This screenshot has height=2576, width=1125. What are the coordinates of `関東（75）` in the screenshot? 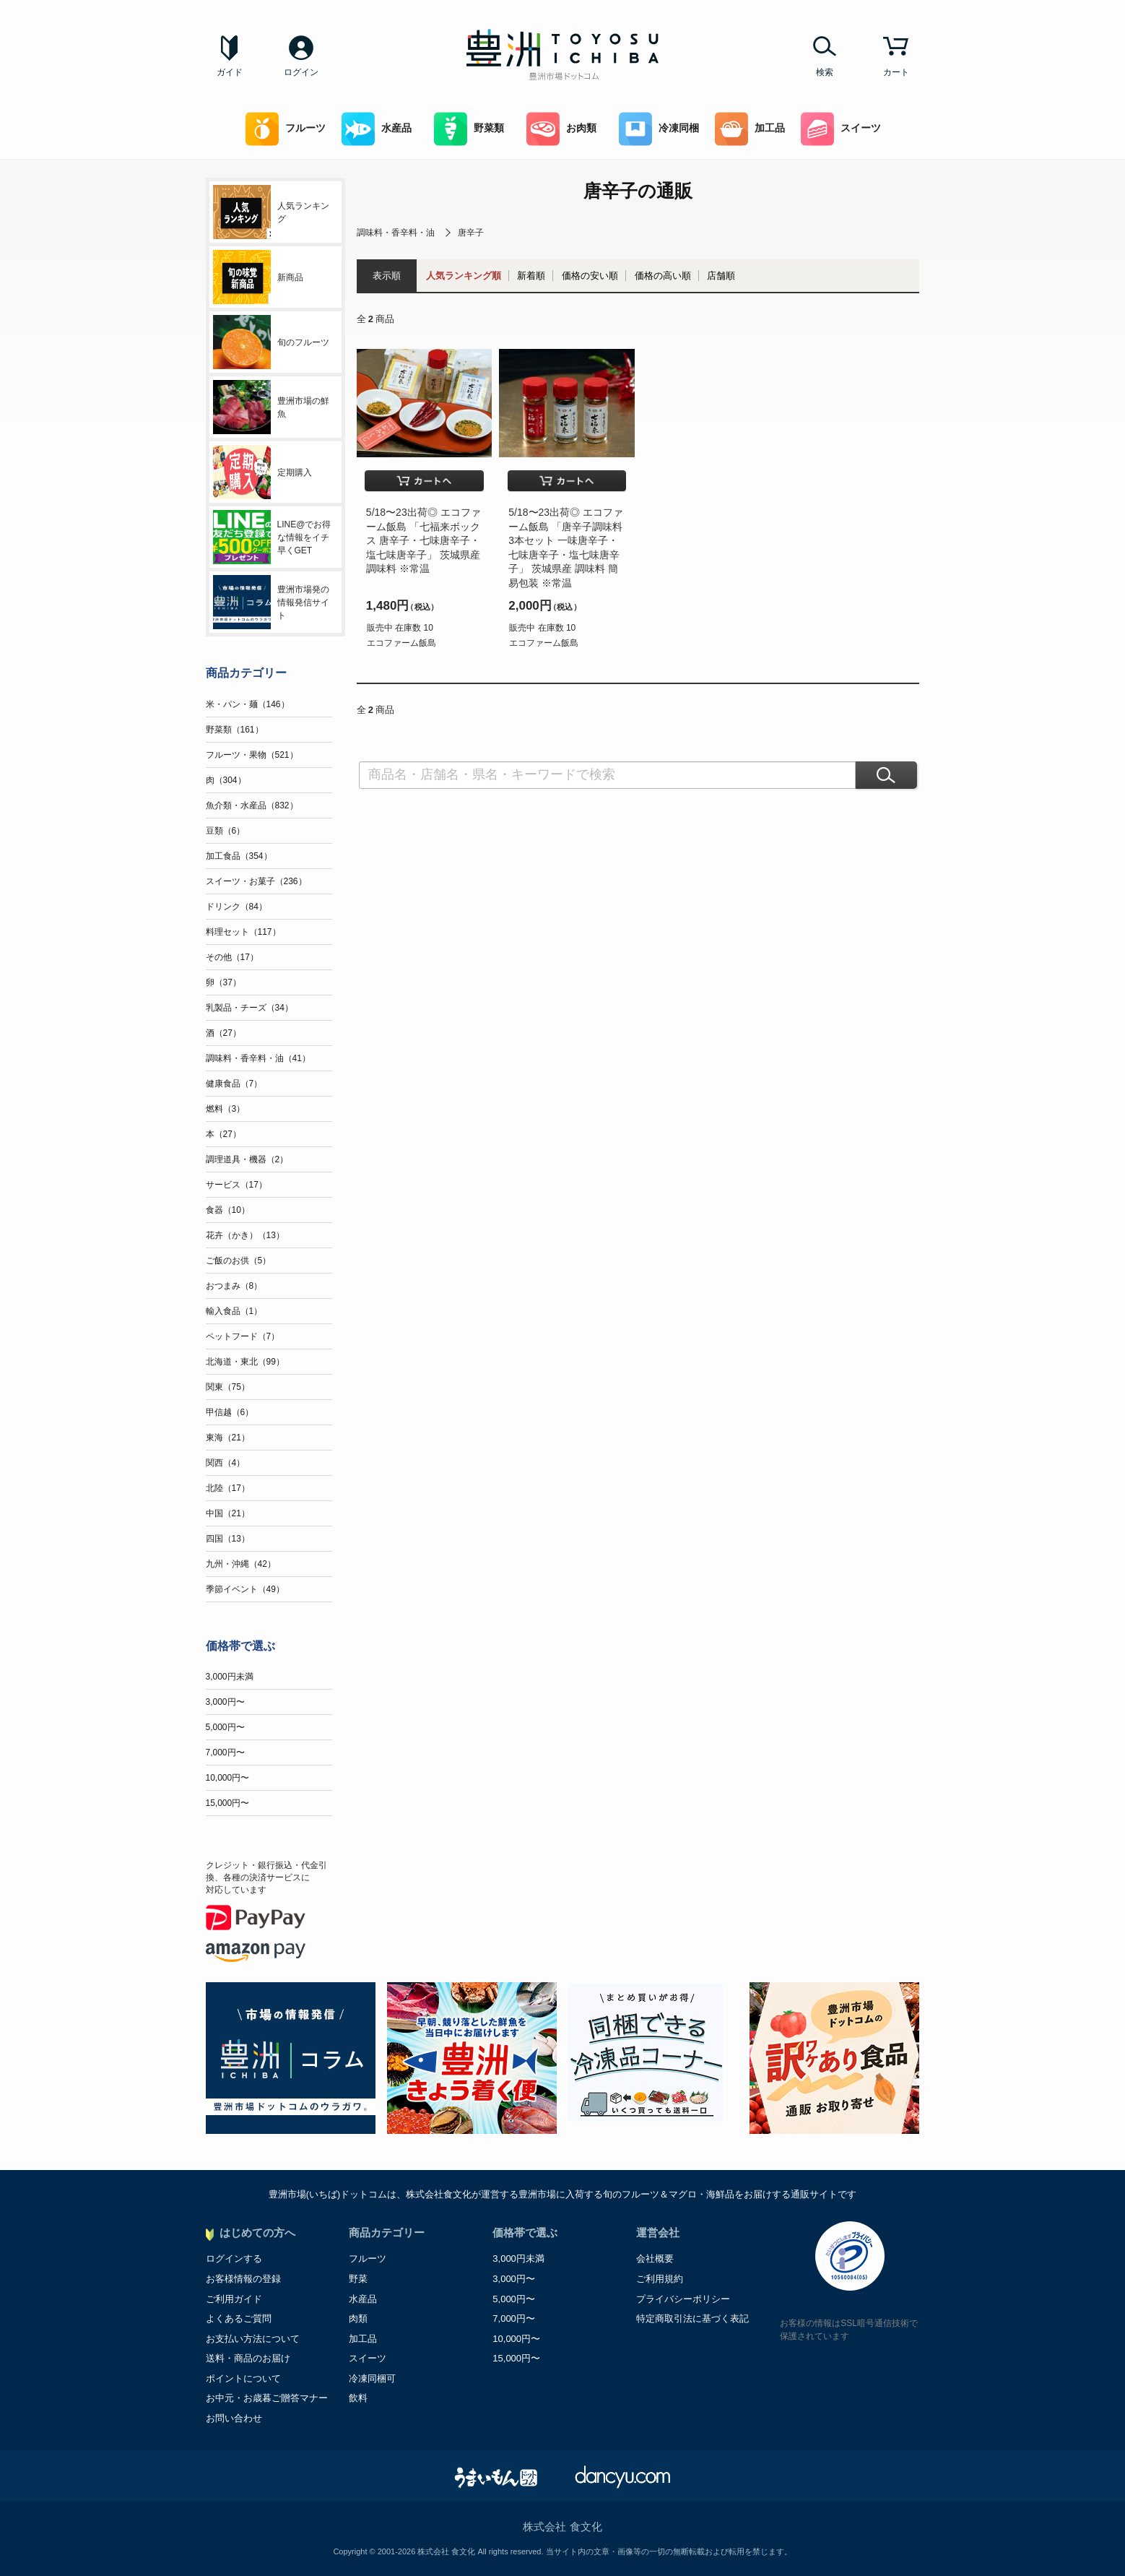 It's located at (228, 1387).